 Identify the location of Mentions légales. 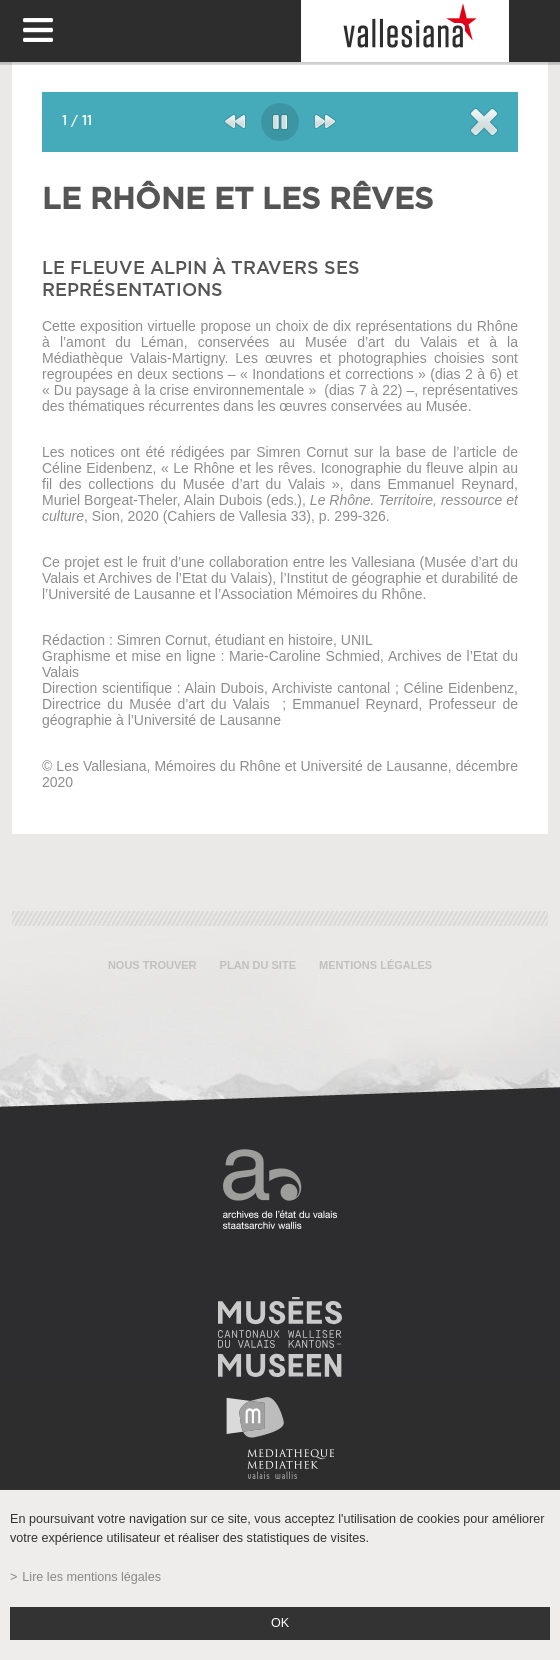
(375, 965).